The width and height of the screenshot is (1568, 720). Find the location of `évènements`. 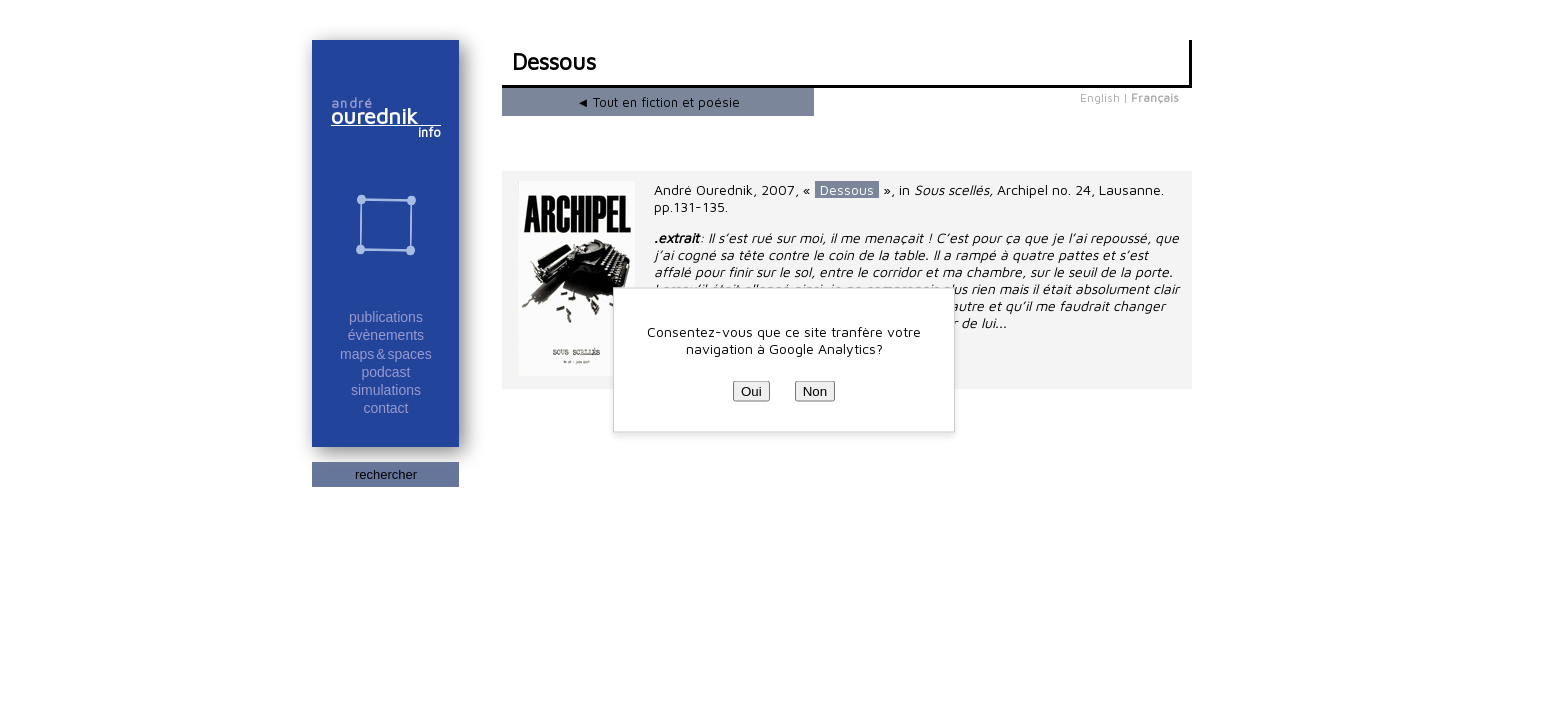

évènements is located at coordinates (386, 335).